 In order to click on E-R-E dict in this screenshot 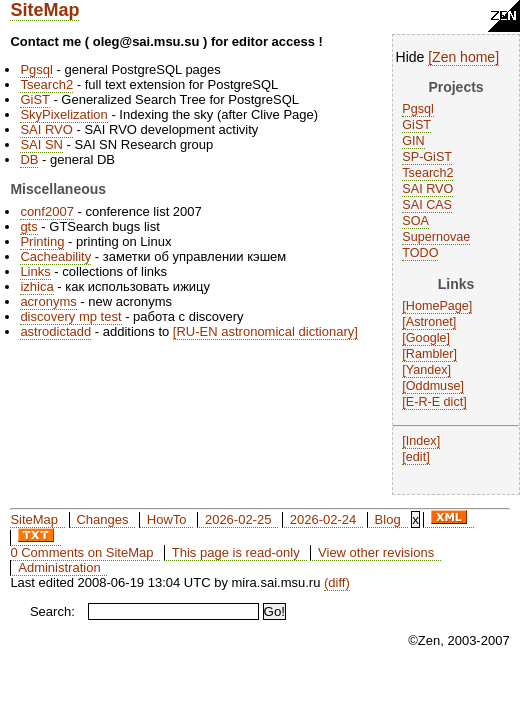, I will do `click(434, 402)`.